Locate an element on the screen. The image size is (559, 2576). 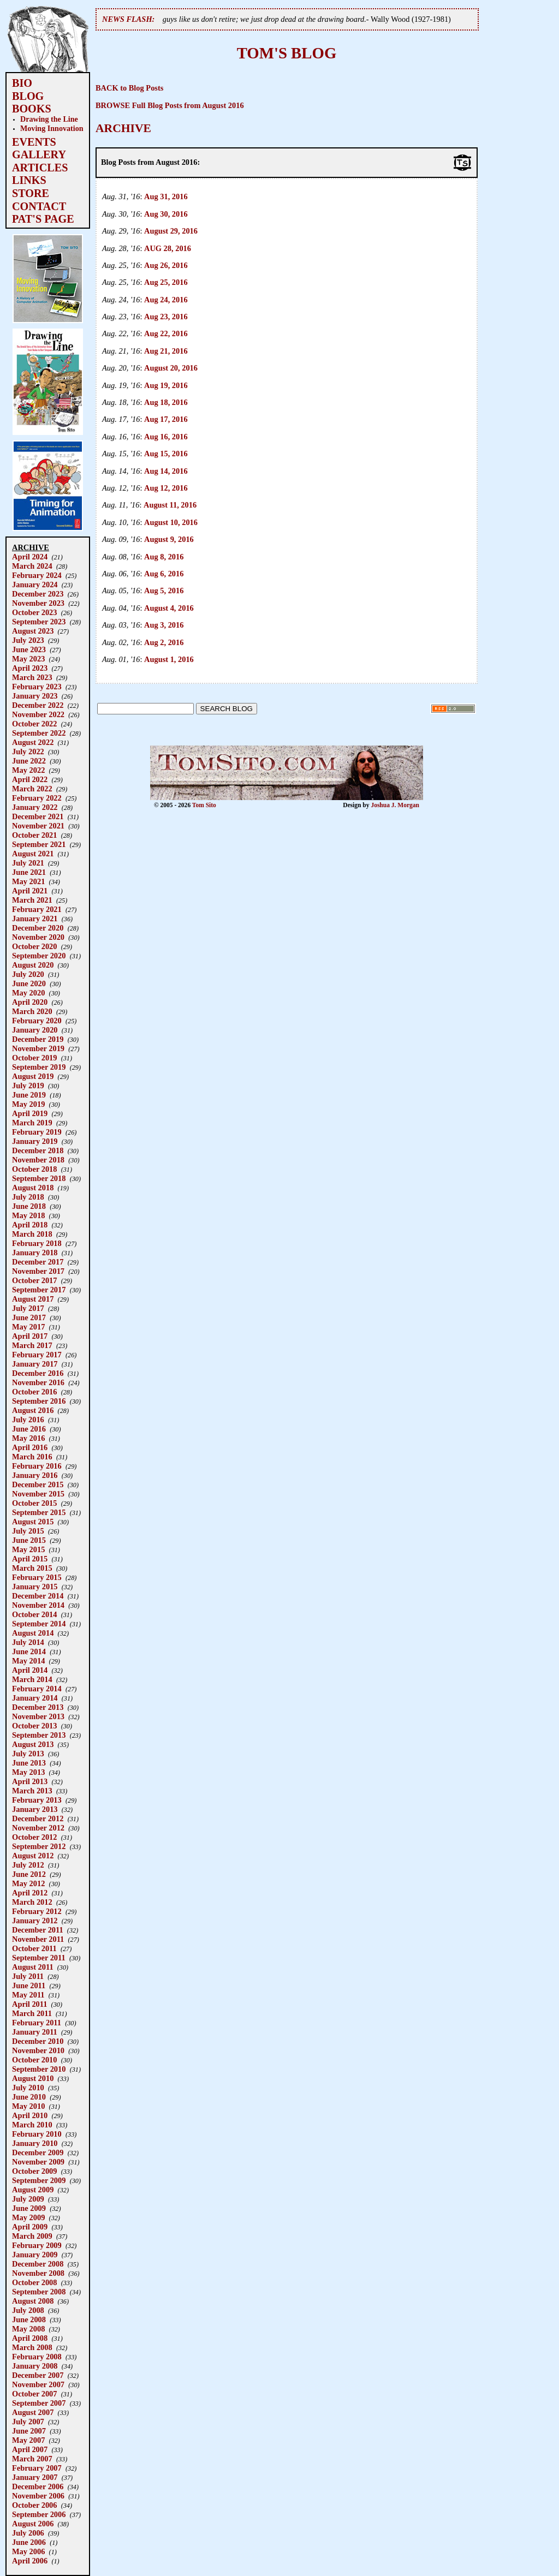
October 2010 is located at coordinates (34, 2059).